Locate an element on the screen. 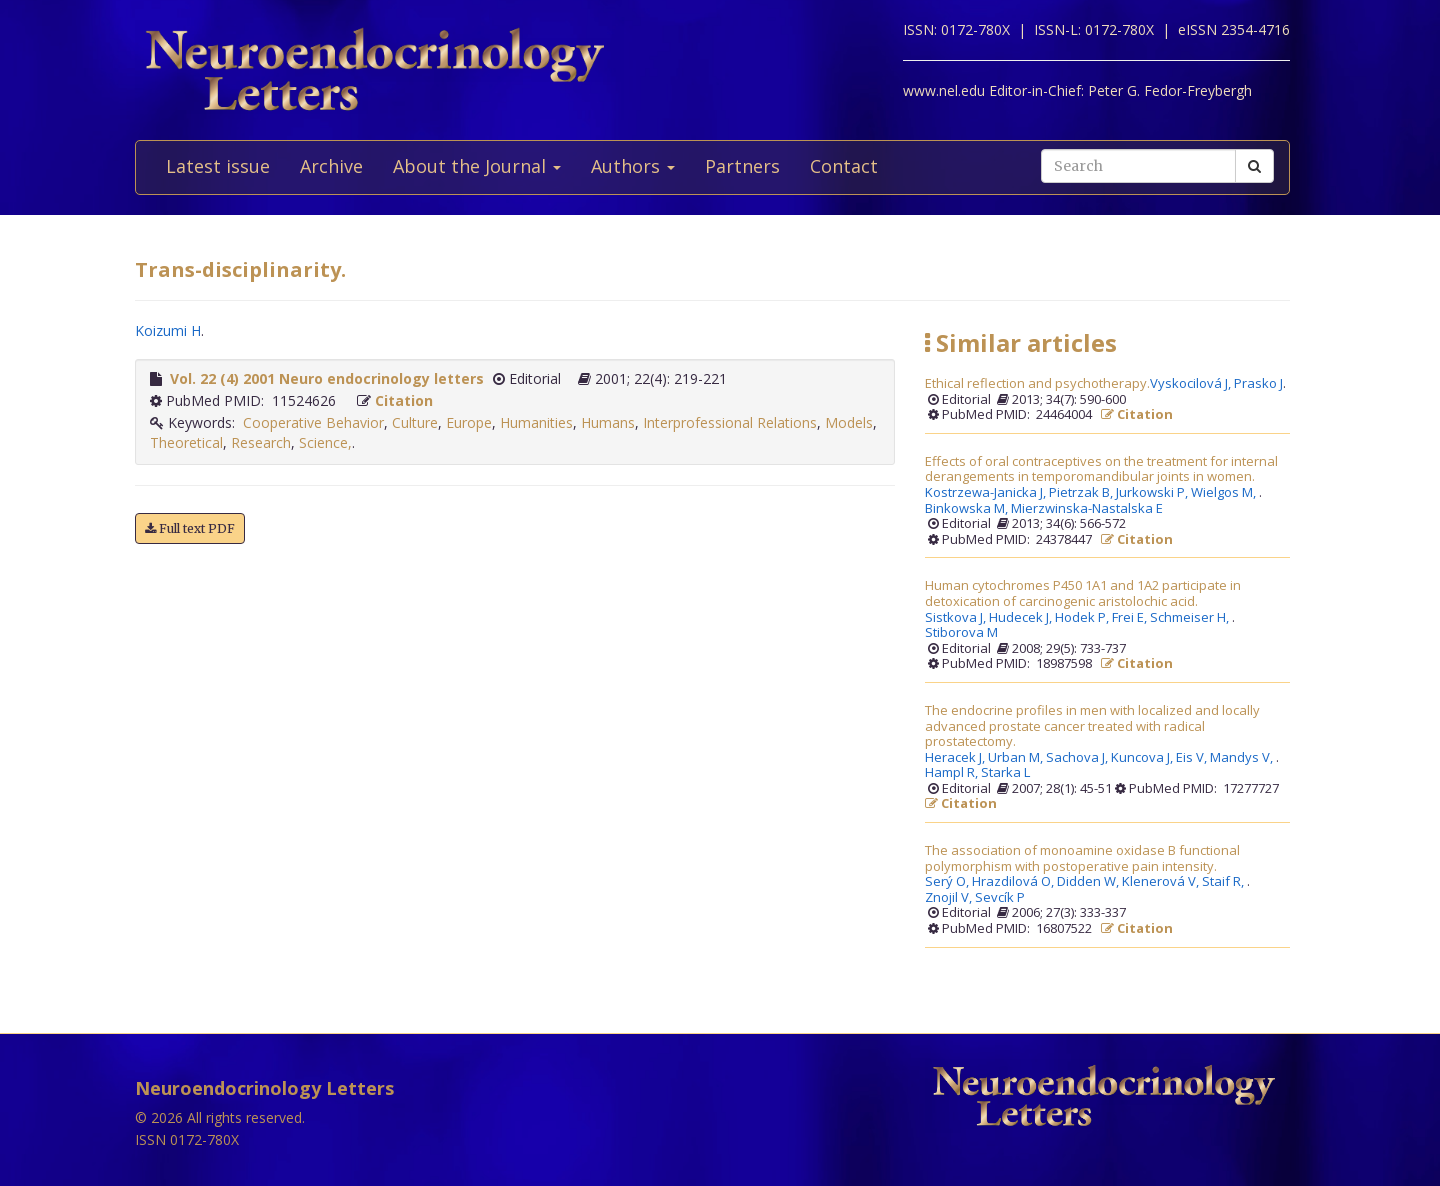 The image size is (1440, 1186). Starka L is located at coordinates (1005, 773).